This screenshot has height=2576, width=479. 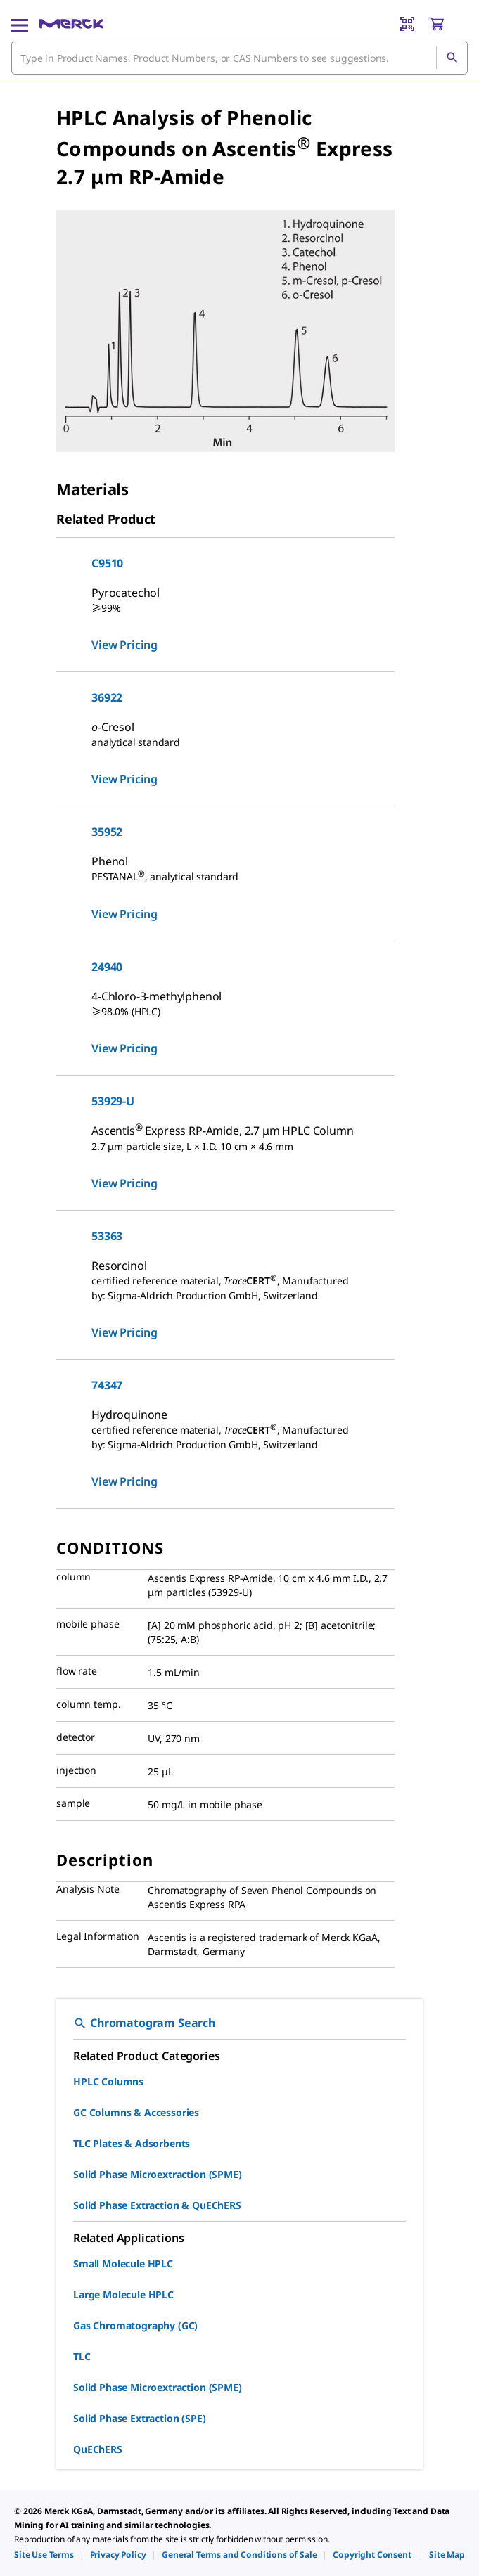 What do you see at coordinates (157, 2174) in the screenshot?
I see `Solid Phase Microextraction (SPME)` at bounding box center [157, 2174].